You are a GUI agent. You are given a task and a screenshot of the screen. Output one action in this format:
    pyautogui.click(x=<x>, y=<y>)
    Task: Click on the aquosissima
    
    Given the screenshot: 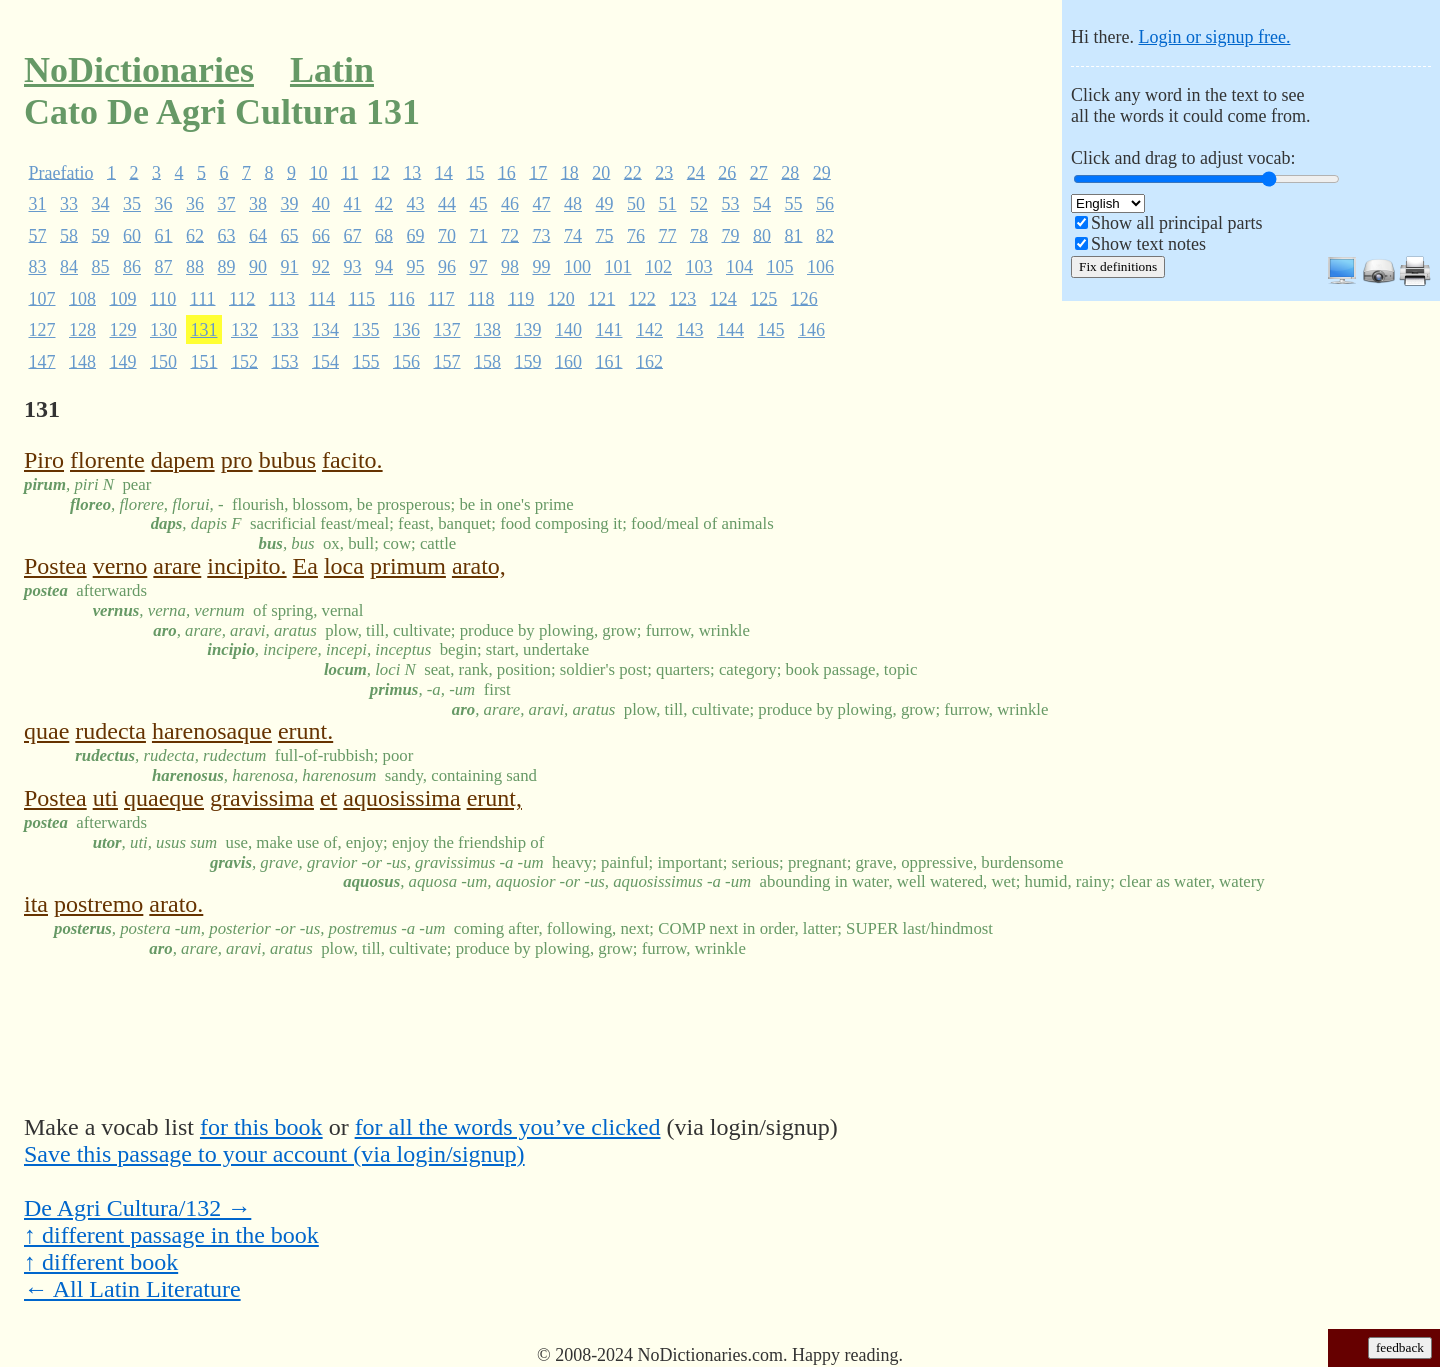 What is the action you would take?
    pyautogui.click(x=401, y=798)
    